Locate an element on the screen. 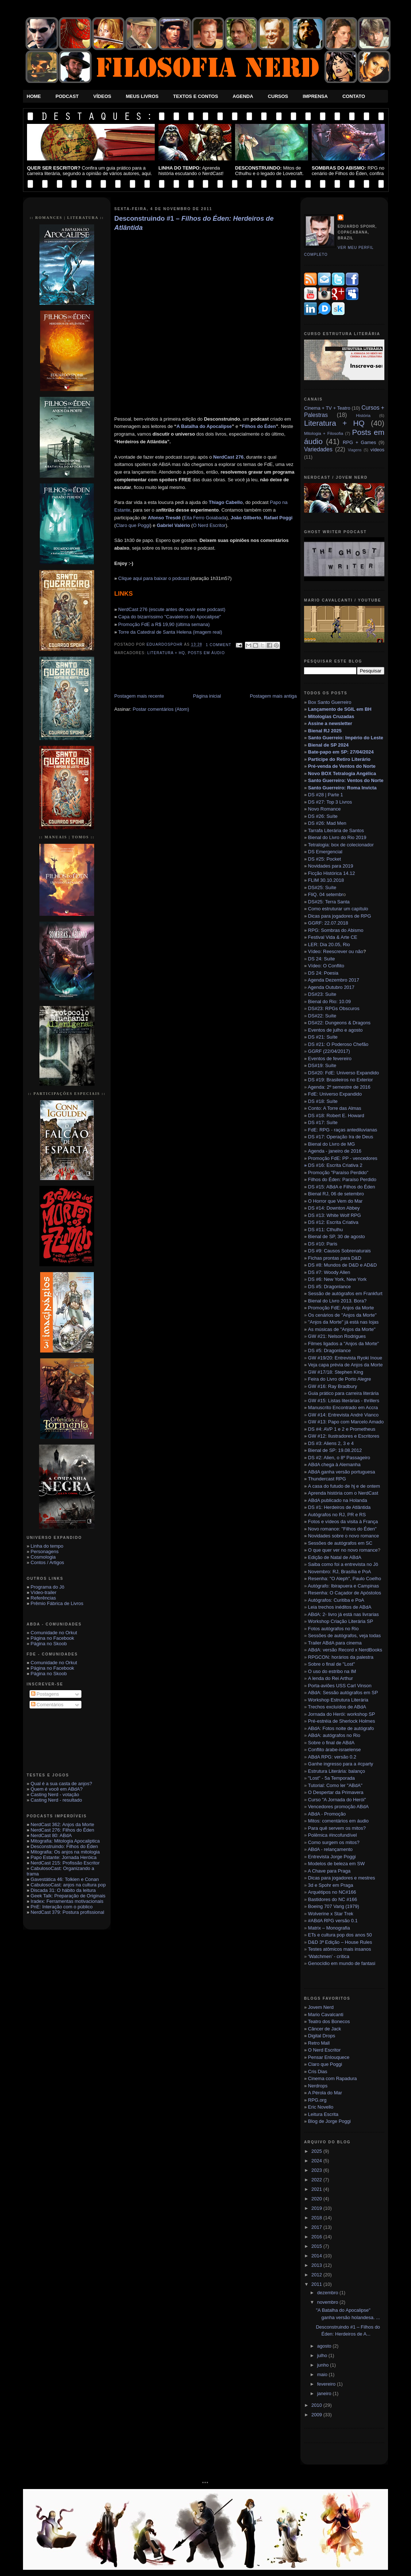  ETs e cultura pop dos anos 50 is located at coordinates (340, 1935).